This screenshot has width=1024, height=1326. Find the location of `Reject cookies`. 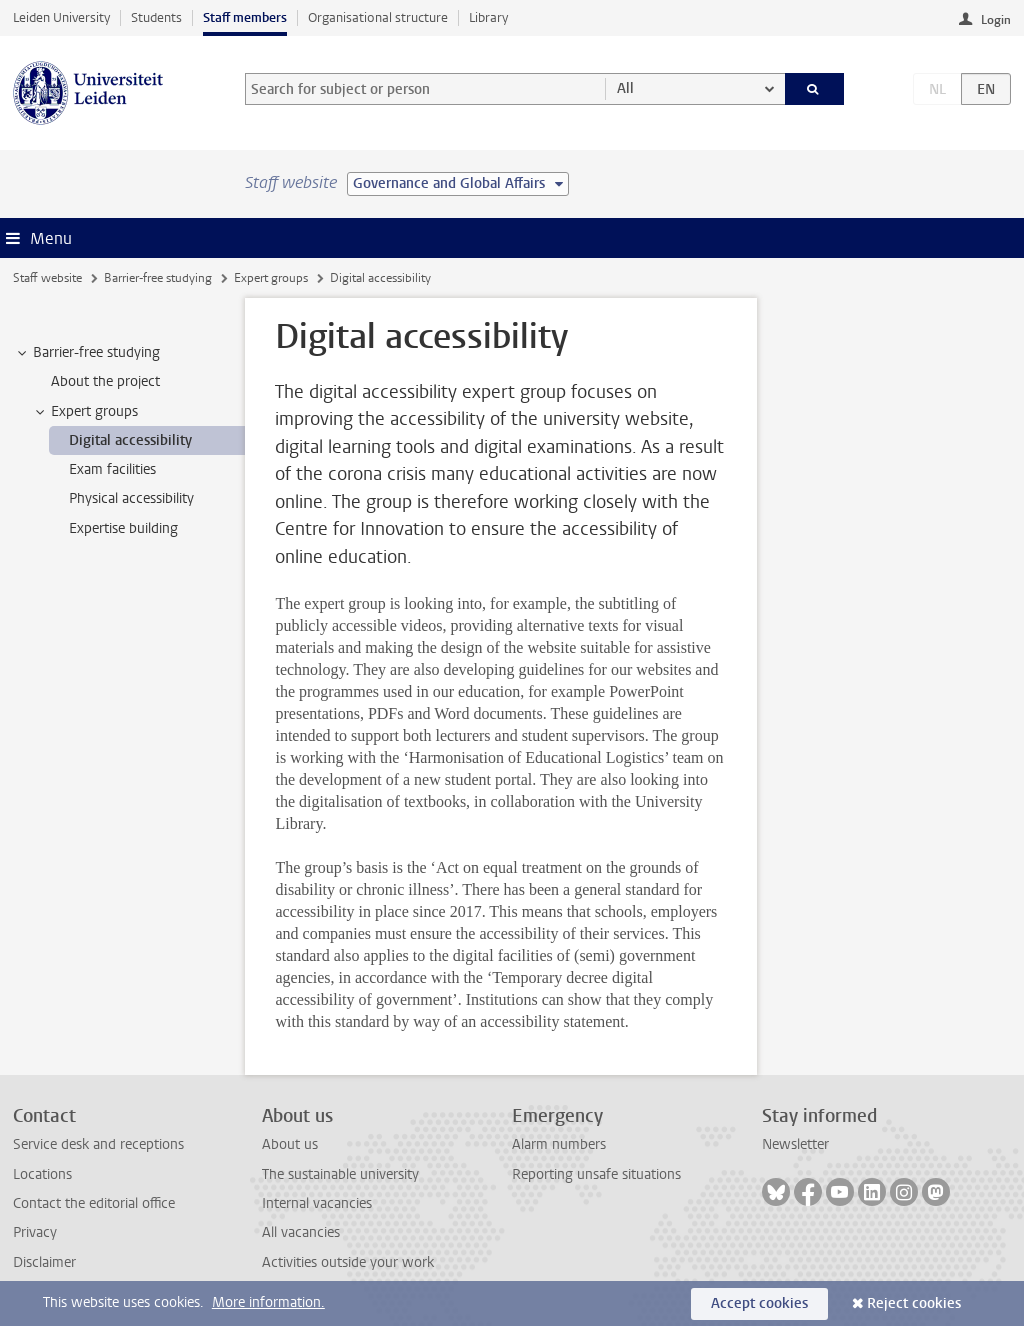

Reject cookies is located at coordinates (914, 1303).